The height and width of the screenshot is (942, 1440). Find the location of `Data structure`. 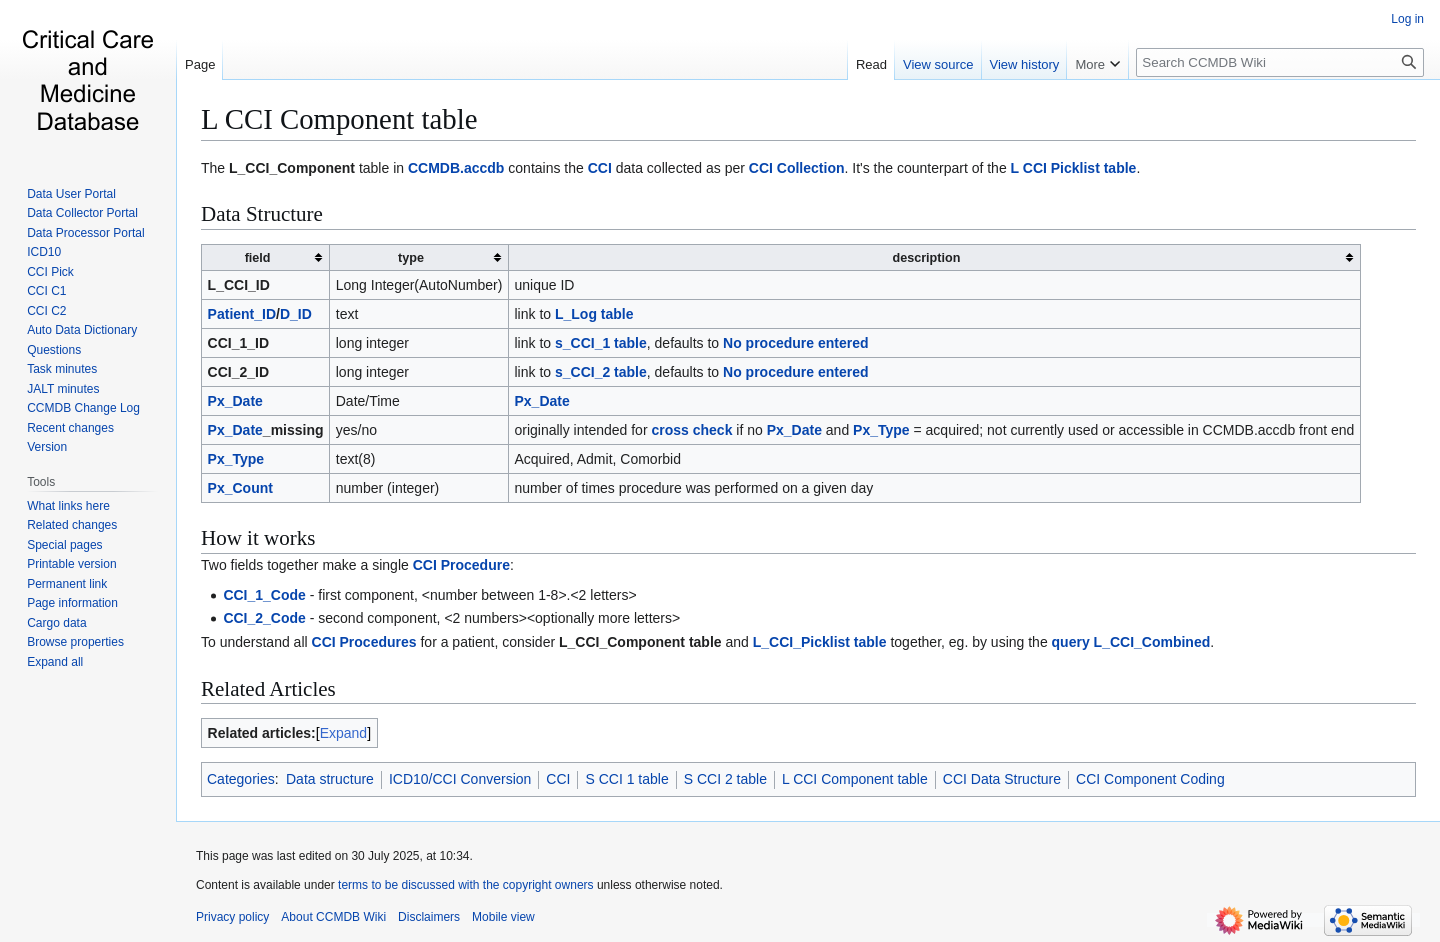

Data structure is located at coordinates (330, 779).